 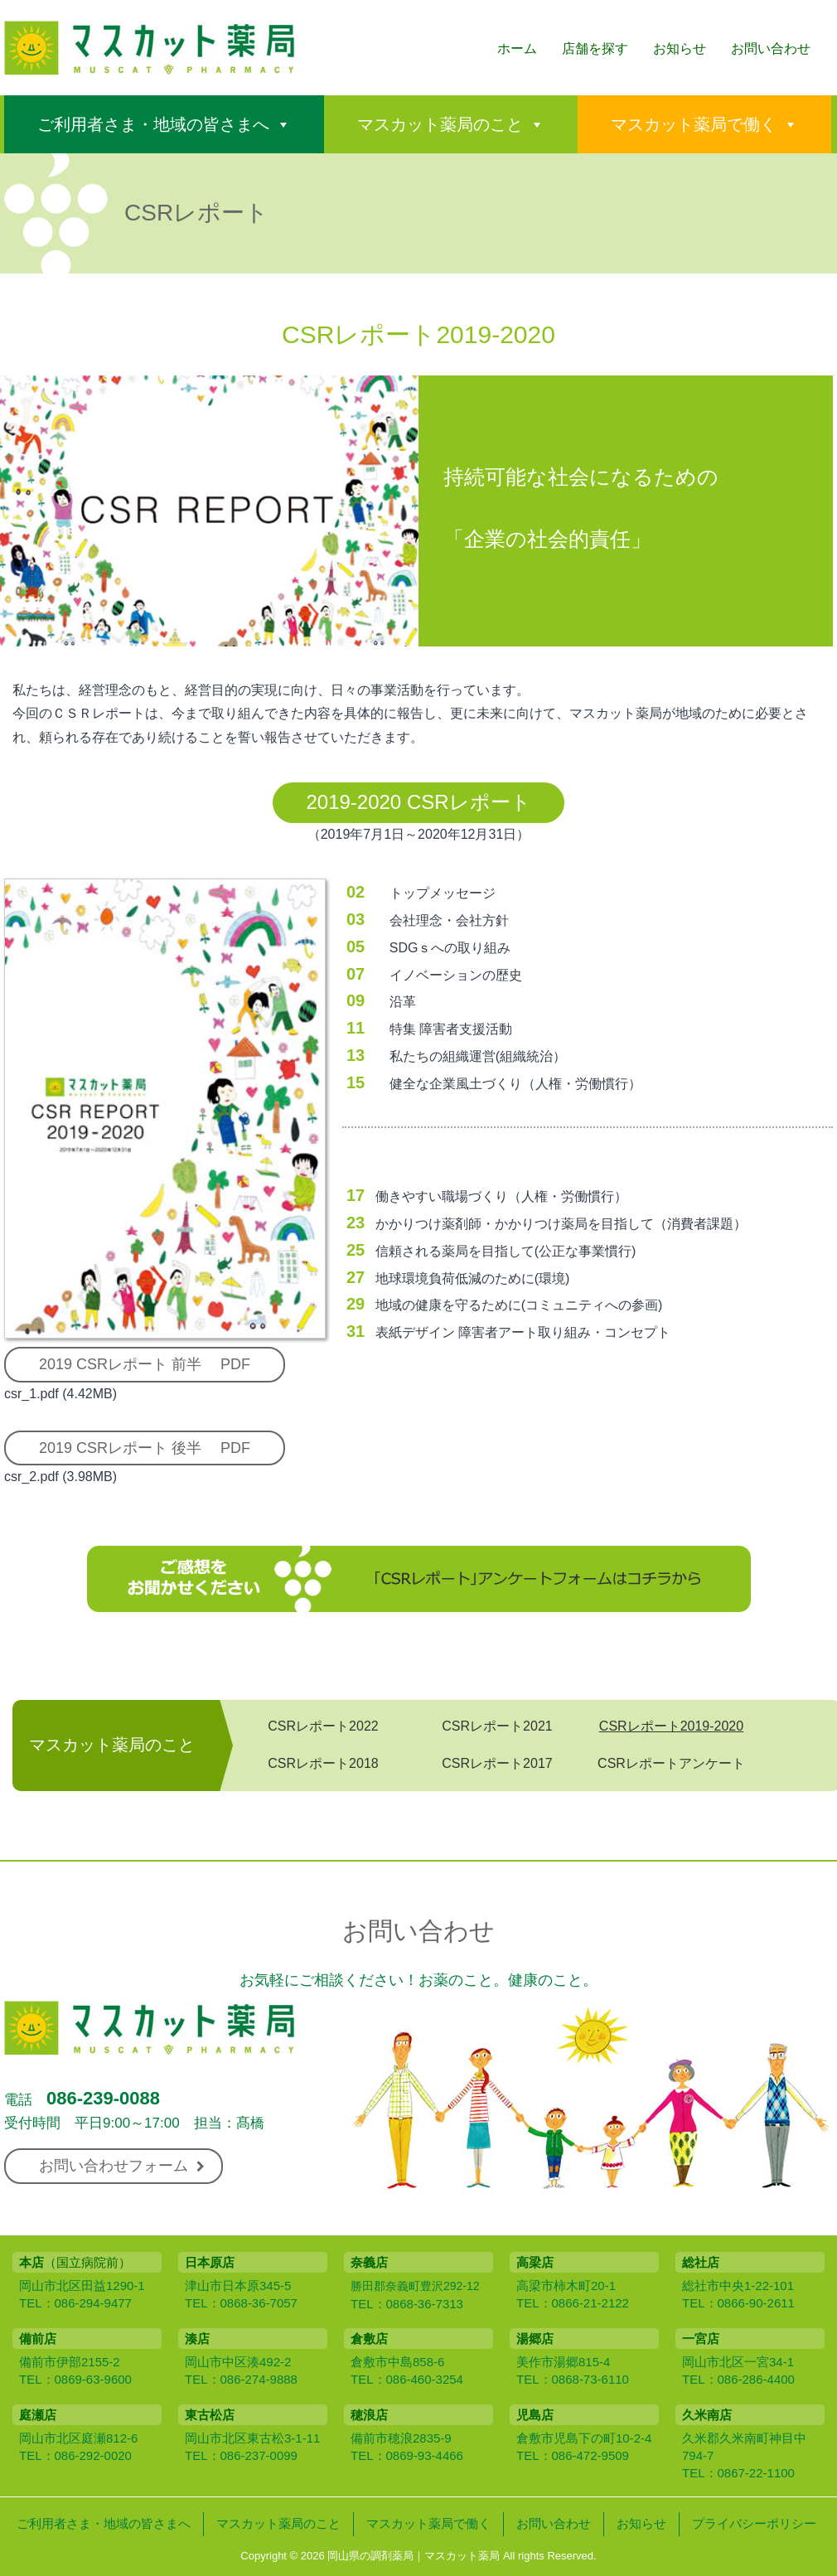 What do you see at coordinates (694, 124) in the screenshot?
I see `マスカット薬局で働く` at bounding box center [694, 124].